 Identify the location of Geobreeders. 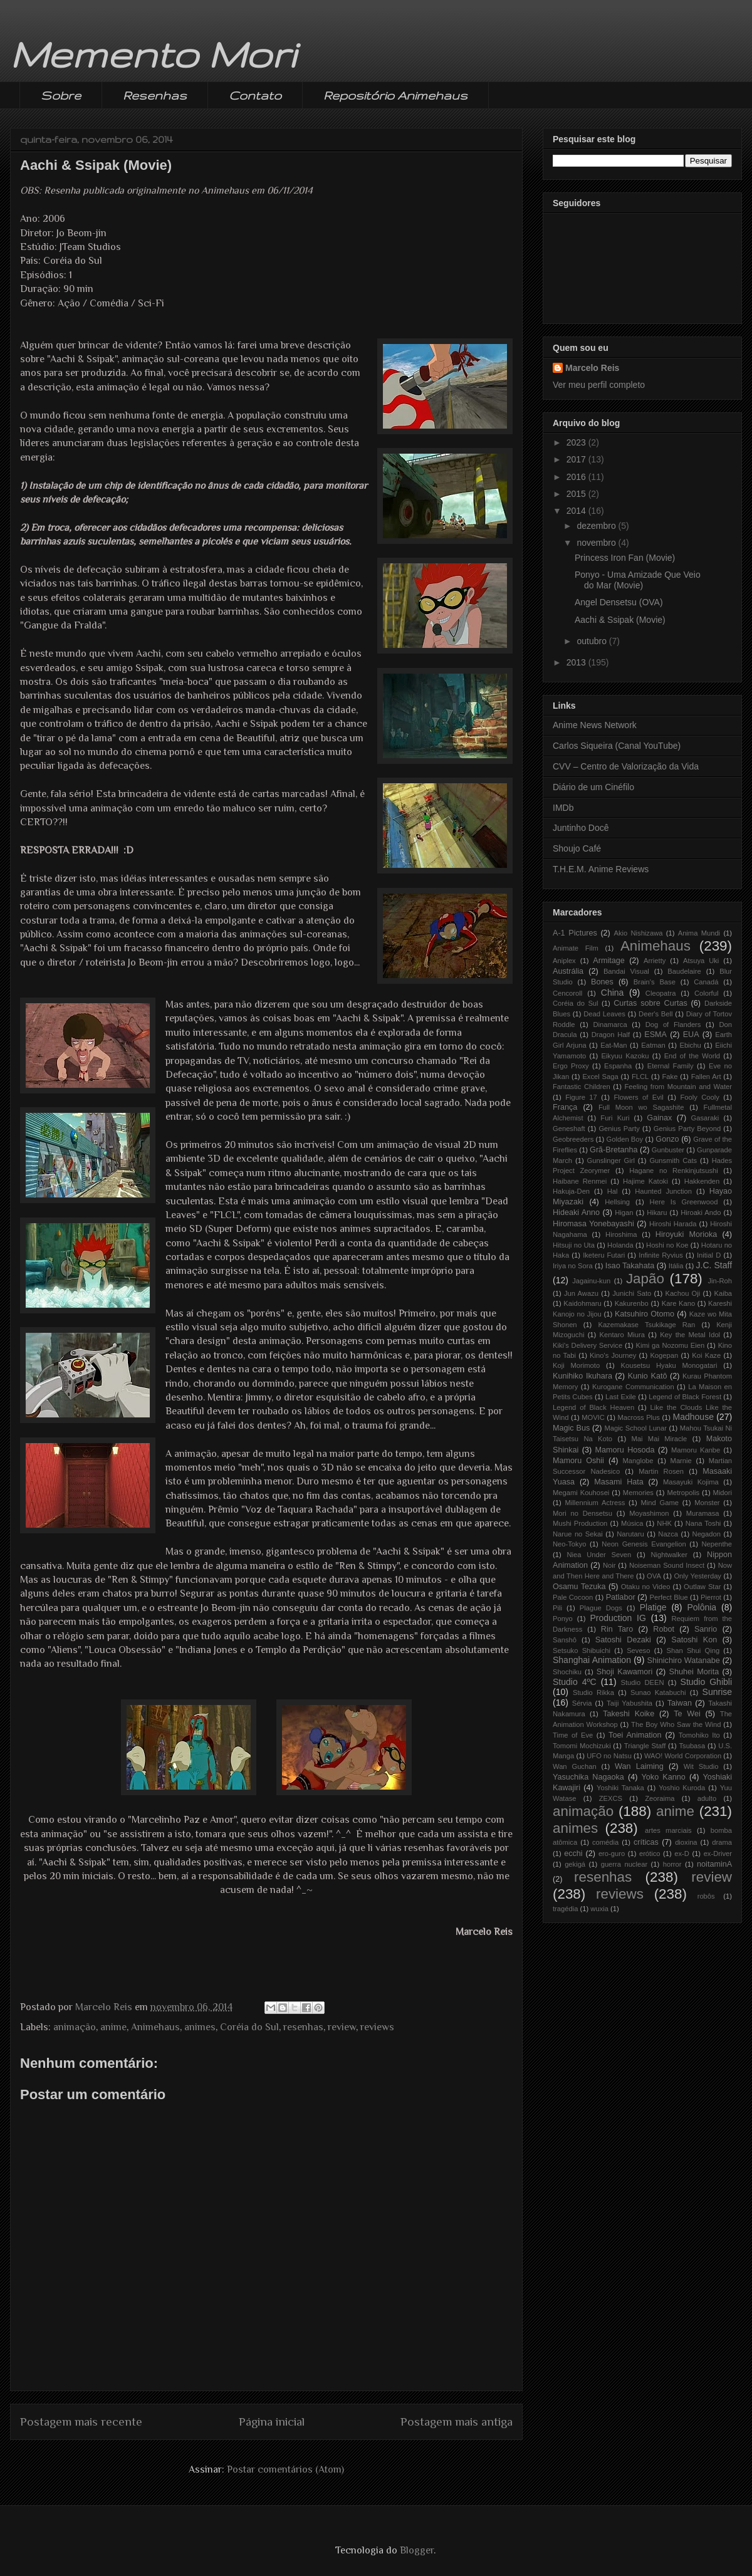
(573, 1139).